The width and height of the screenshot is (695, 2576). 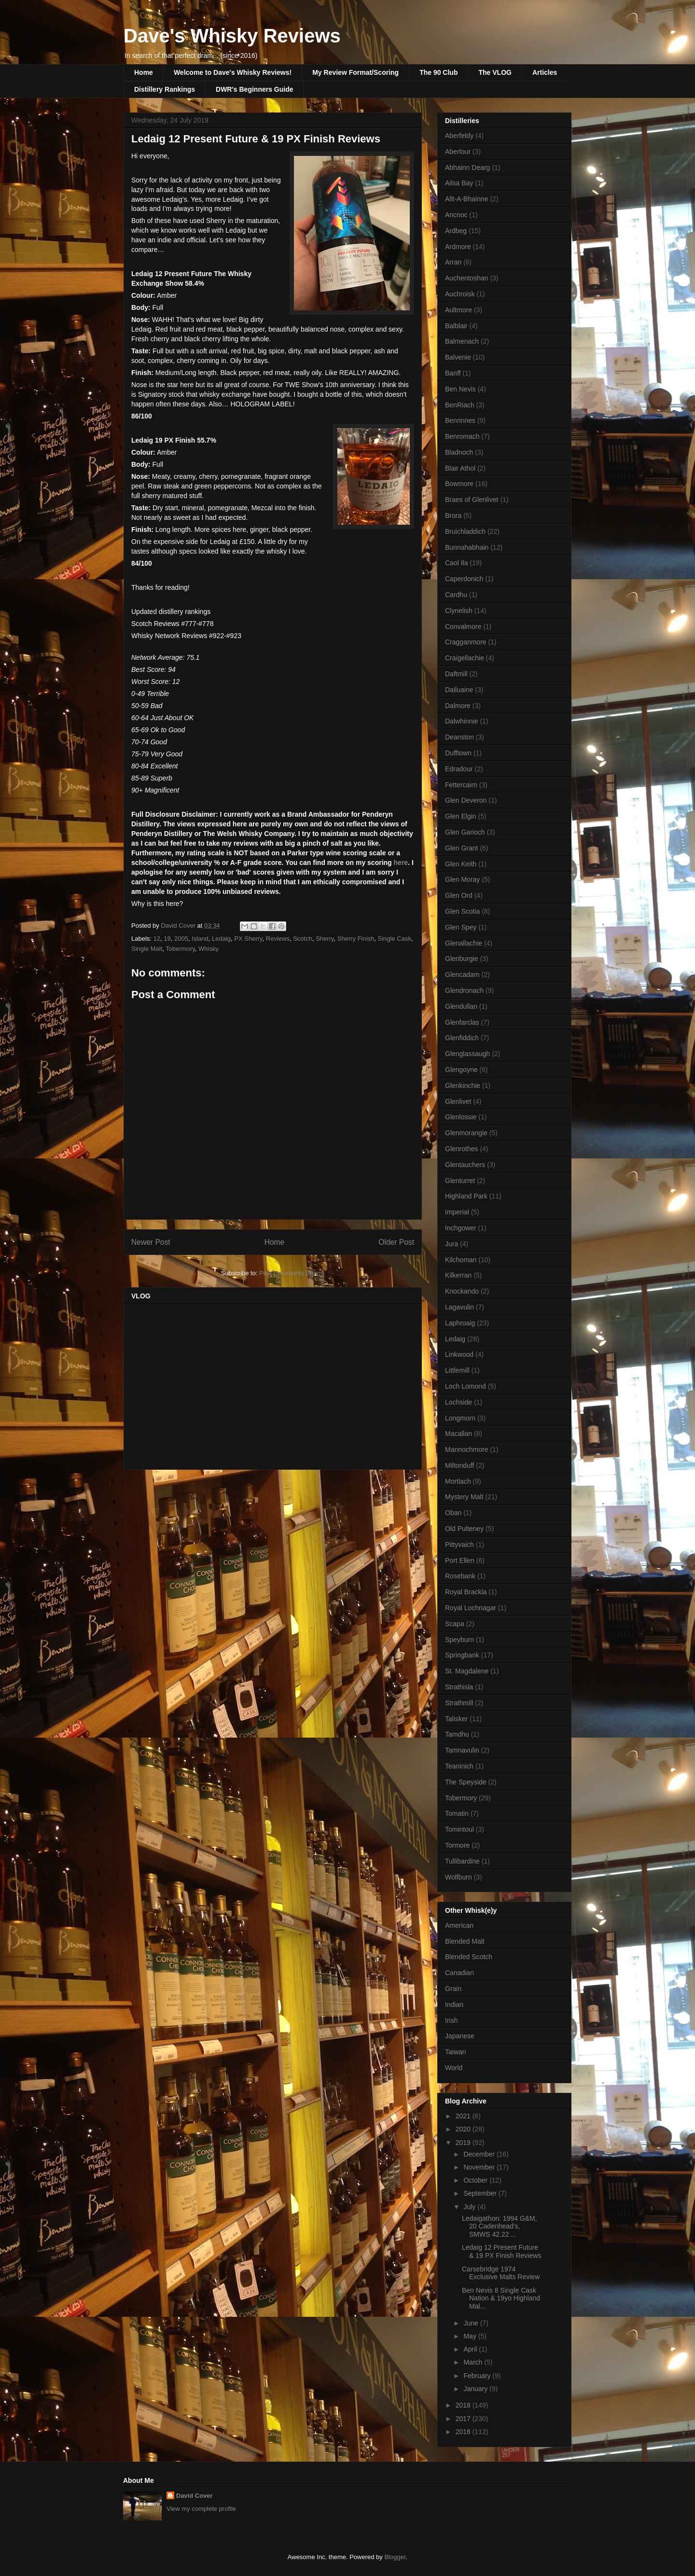 What do you see at coordinates (461, 1069) in the screenshot?
I see `Glengoyne` at bounding box center [461, 1069].